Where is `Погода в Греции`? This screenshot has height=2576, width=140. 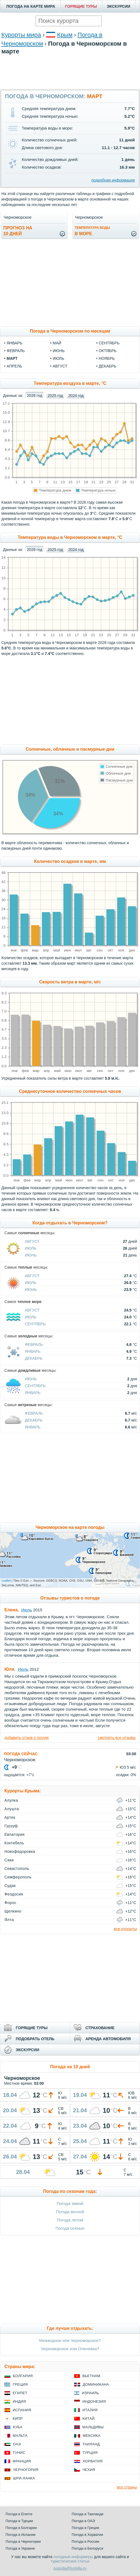 Погода в Греции is located at coordinates (85, 2528).